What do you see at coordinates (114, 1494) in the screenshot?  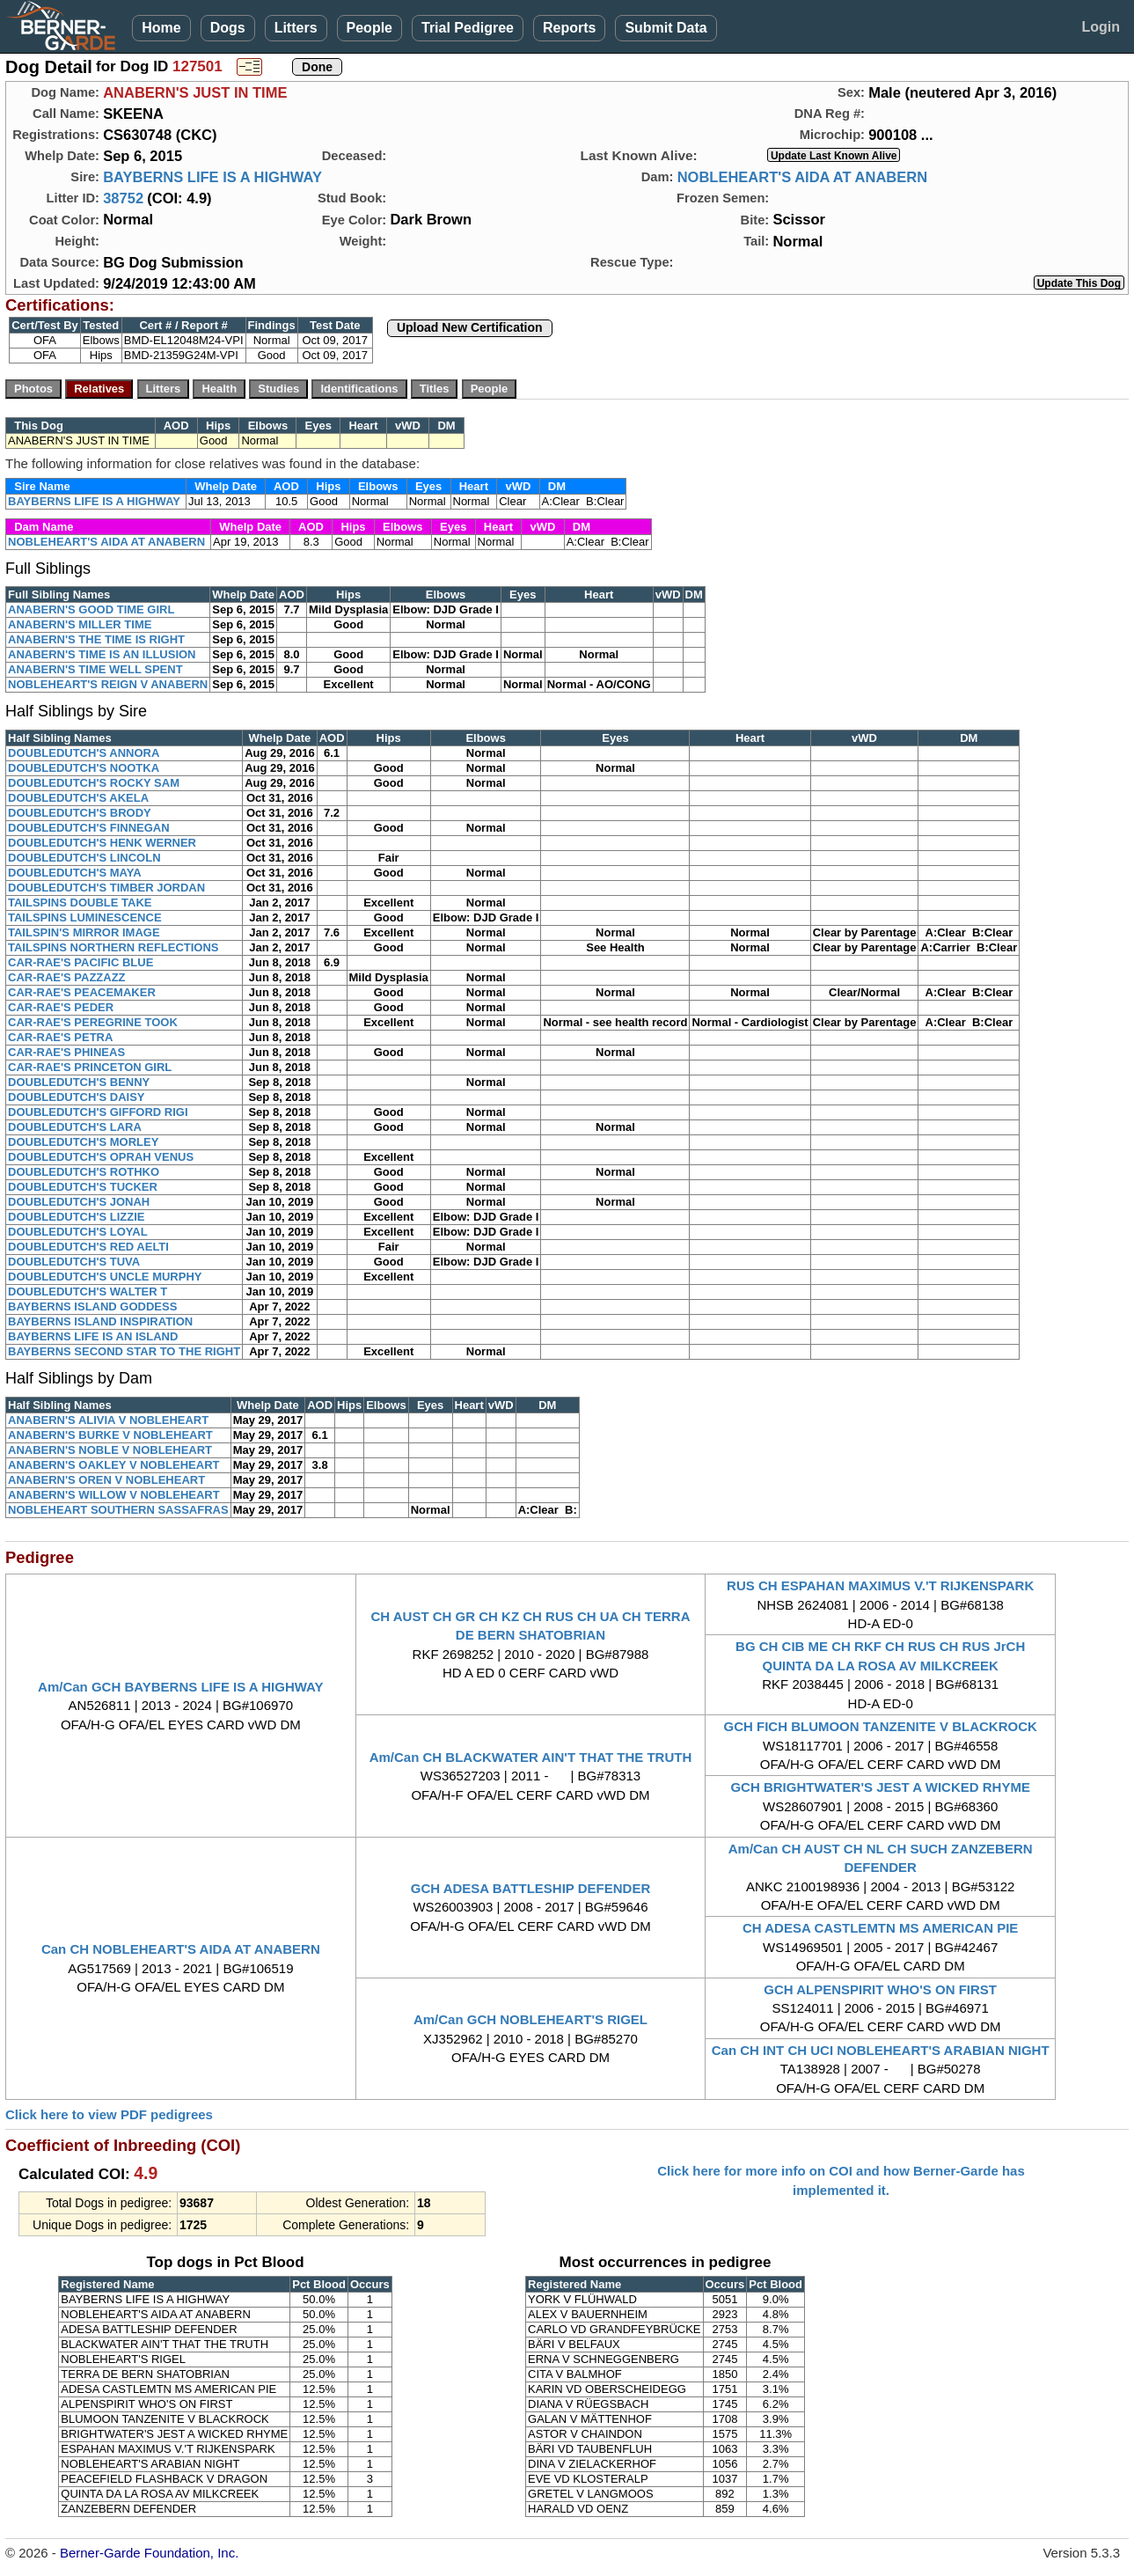 I see `ANABERN'S WILLOW V NOBLEHEART` at bounding box center [114, 1494].